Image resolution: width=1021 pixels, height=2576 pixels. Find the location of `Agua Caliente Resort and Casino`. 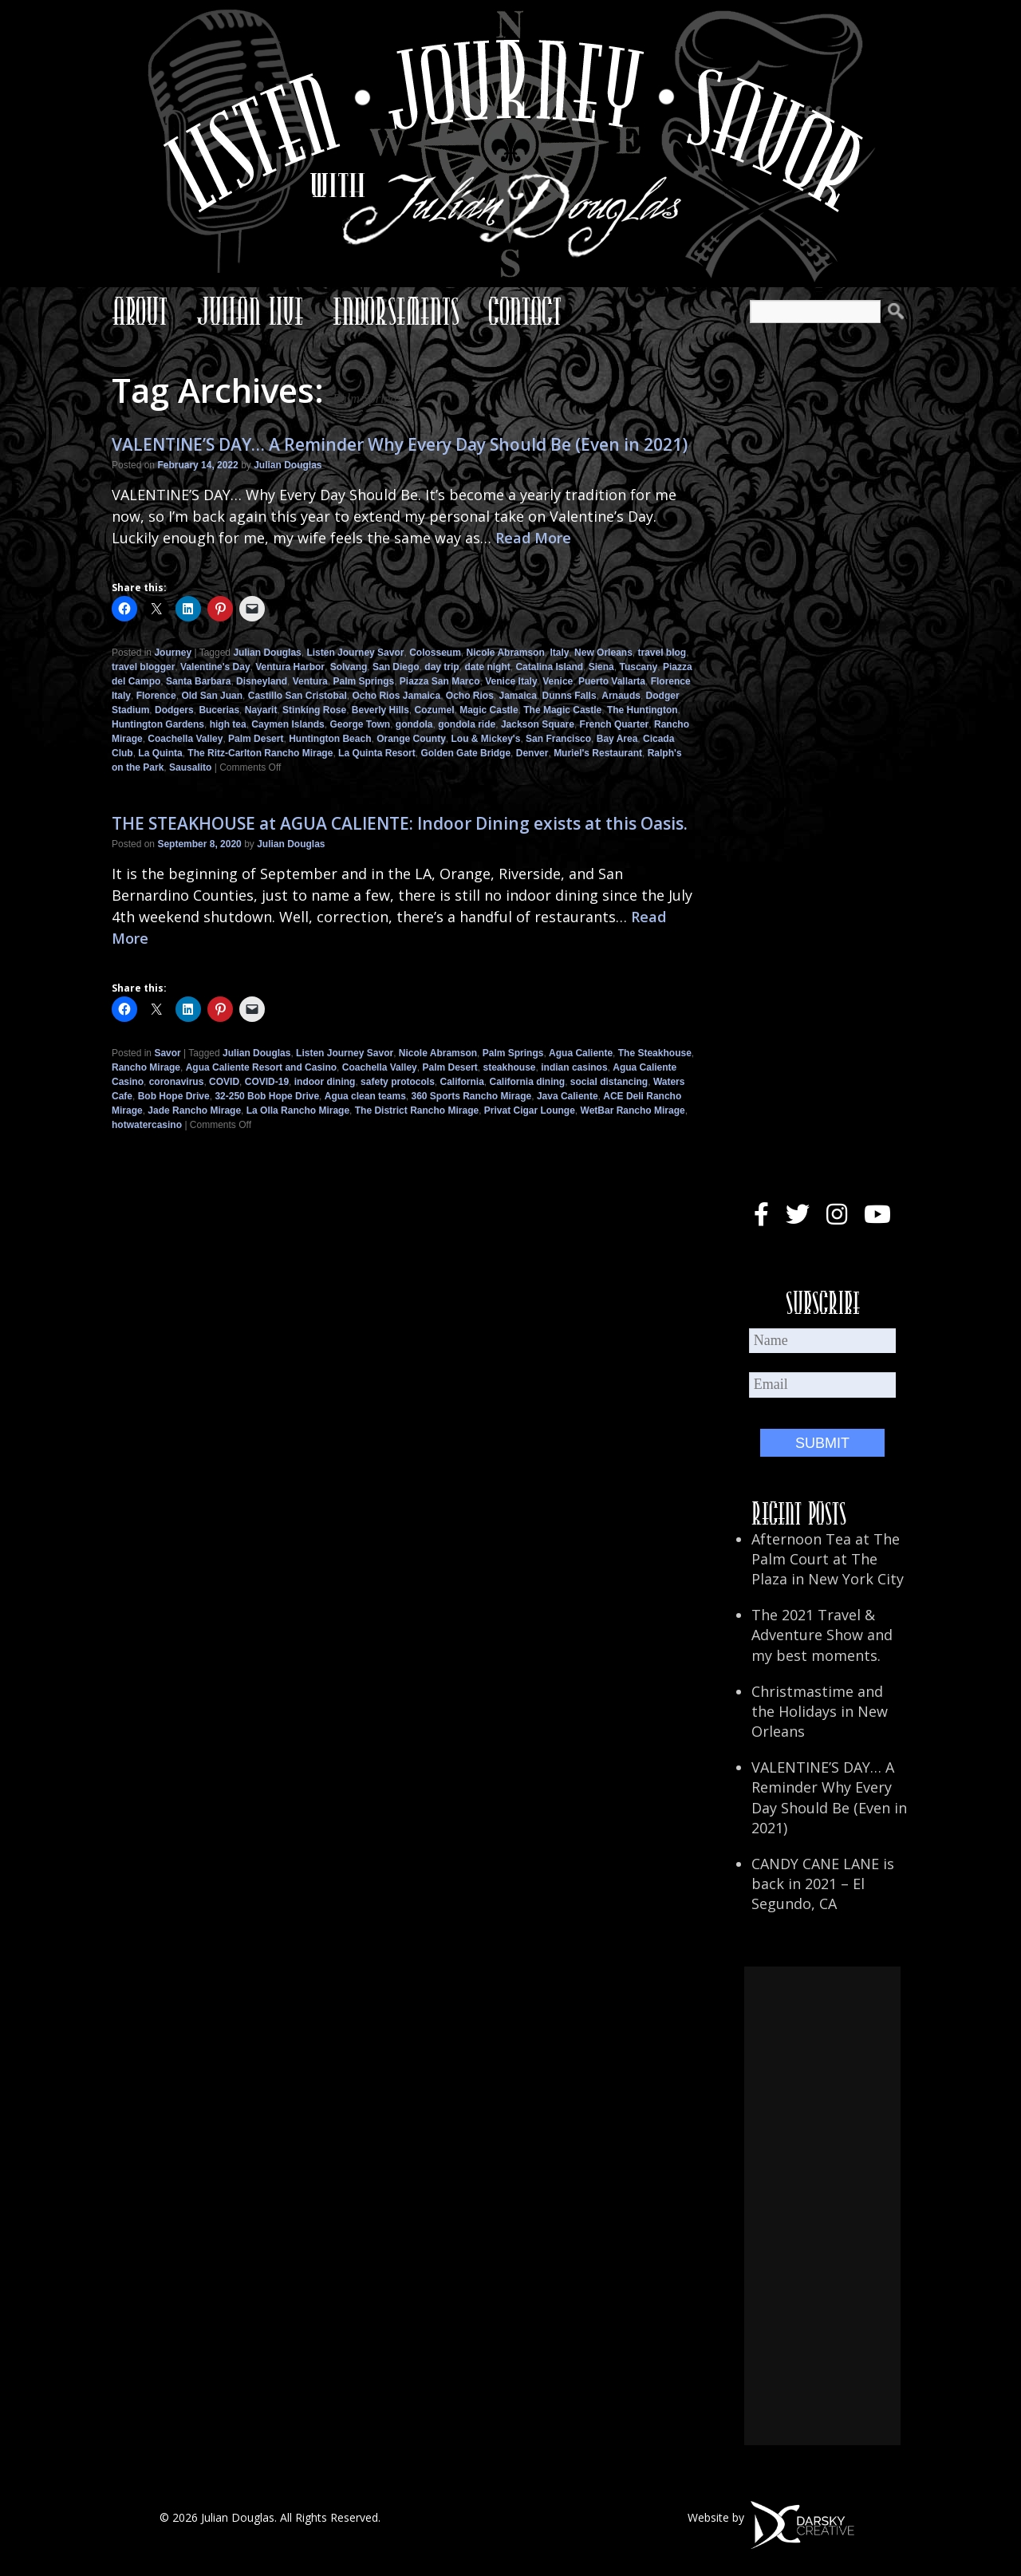

Agua Caliente Resort and Casino is located at coordinates (261, 1067).